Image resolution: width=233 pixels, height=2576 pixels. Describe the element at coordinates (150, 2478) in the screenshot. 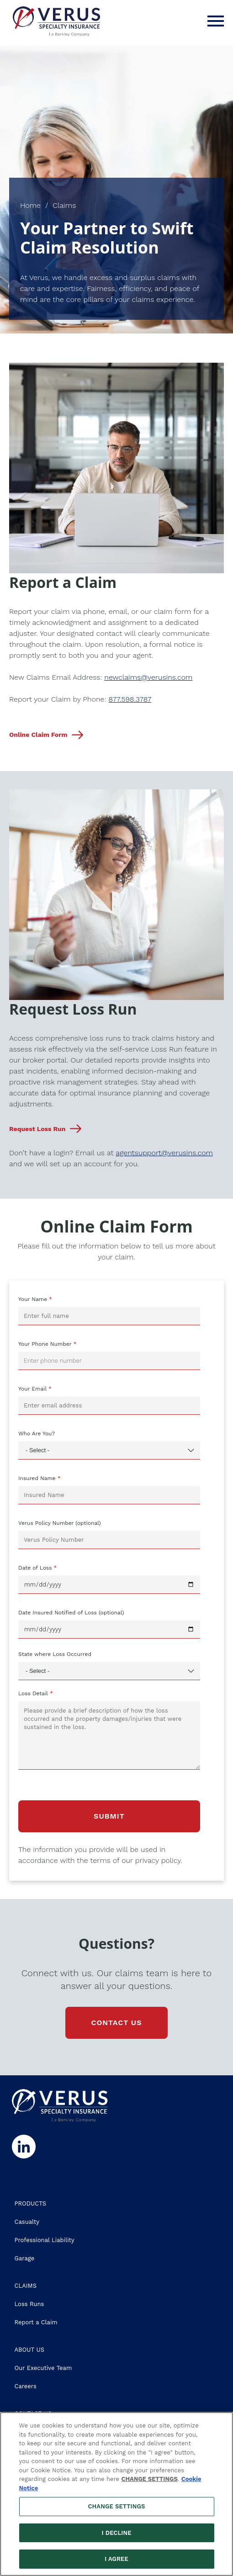

I see `CHANGE SETTINGS` at that location.